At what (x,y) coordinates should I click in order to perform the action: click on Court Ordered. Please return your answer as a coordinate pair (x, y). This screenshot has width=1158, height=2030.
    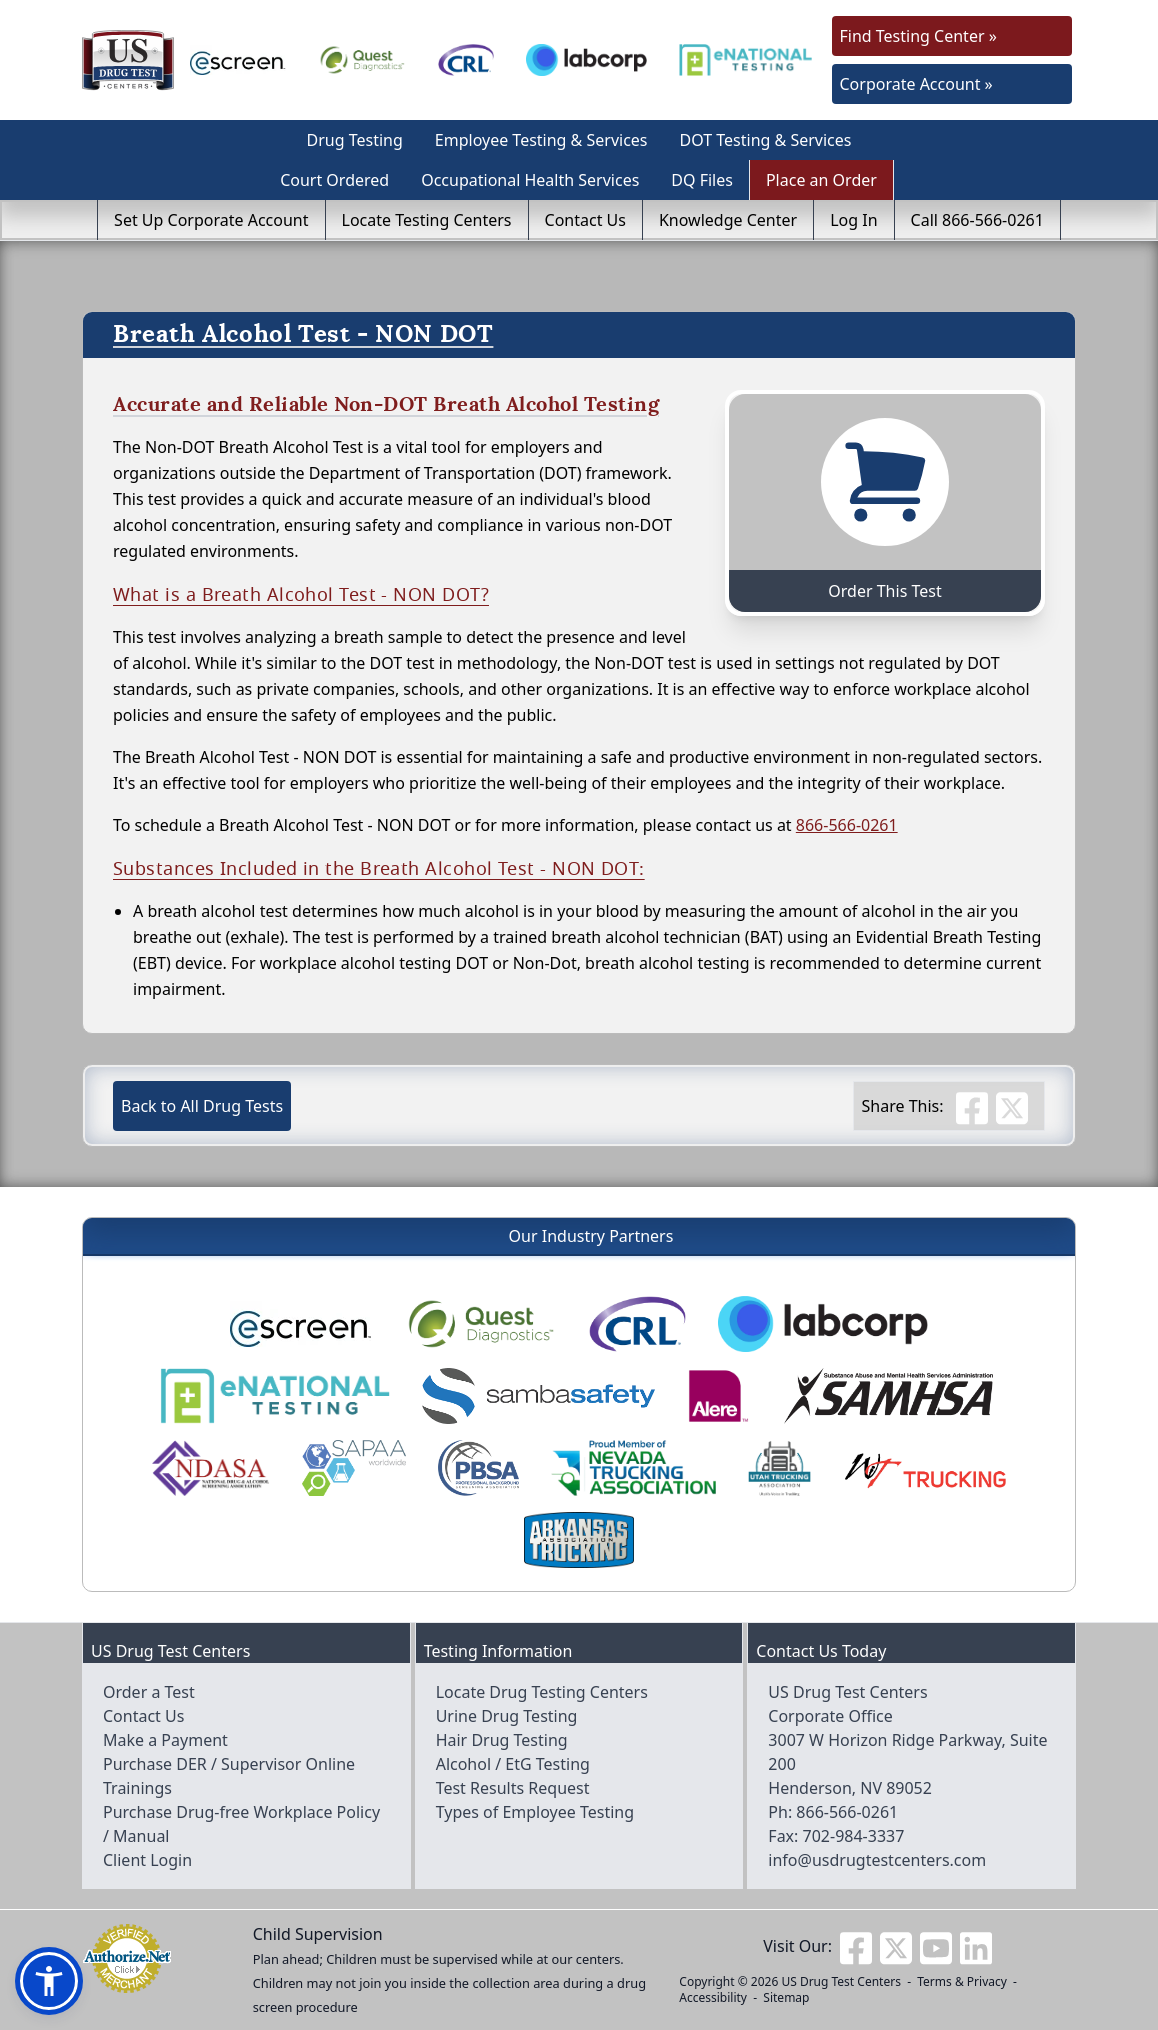
    Looking at the image, I should click on (334, 180).